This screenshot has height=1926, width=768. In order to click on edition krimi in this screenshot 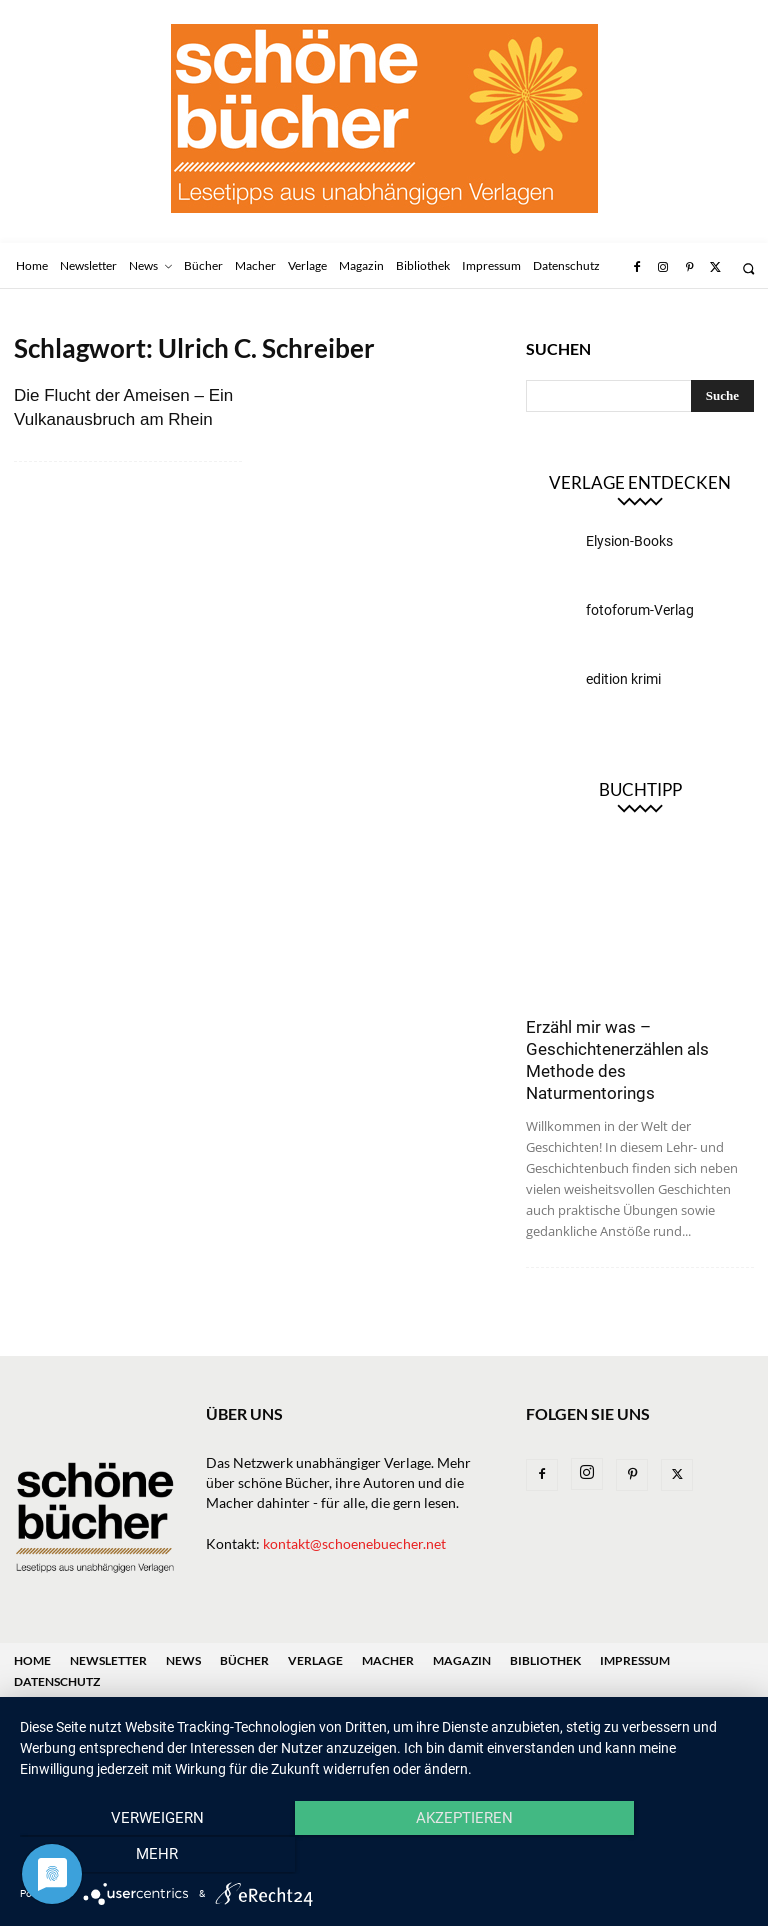, I will do `click(623, 679)`.